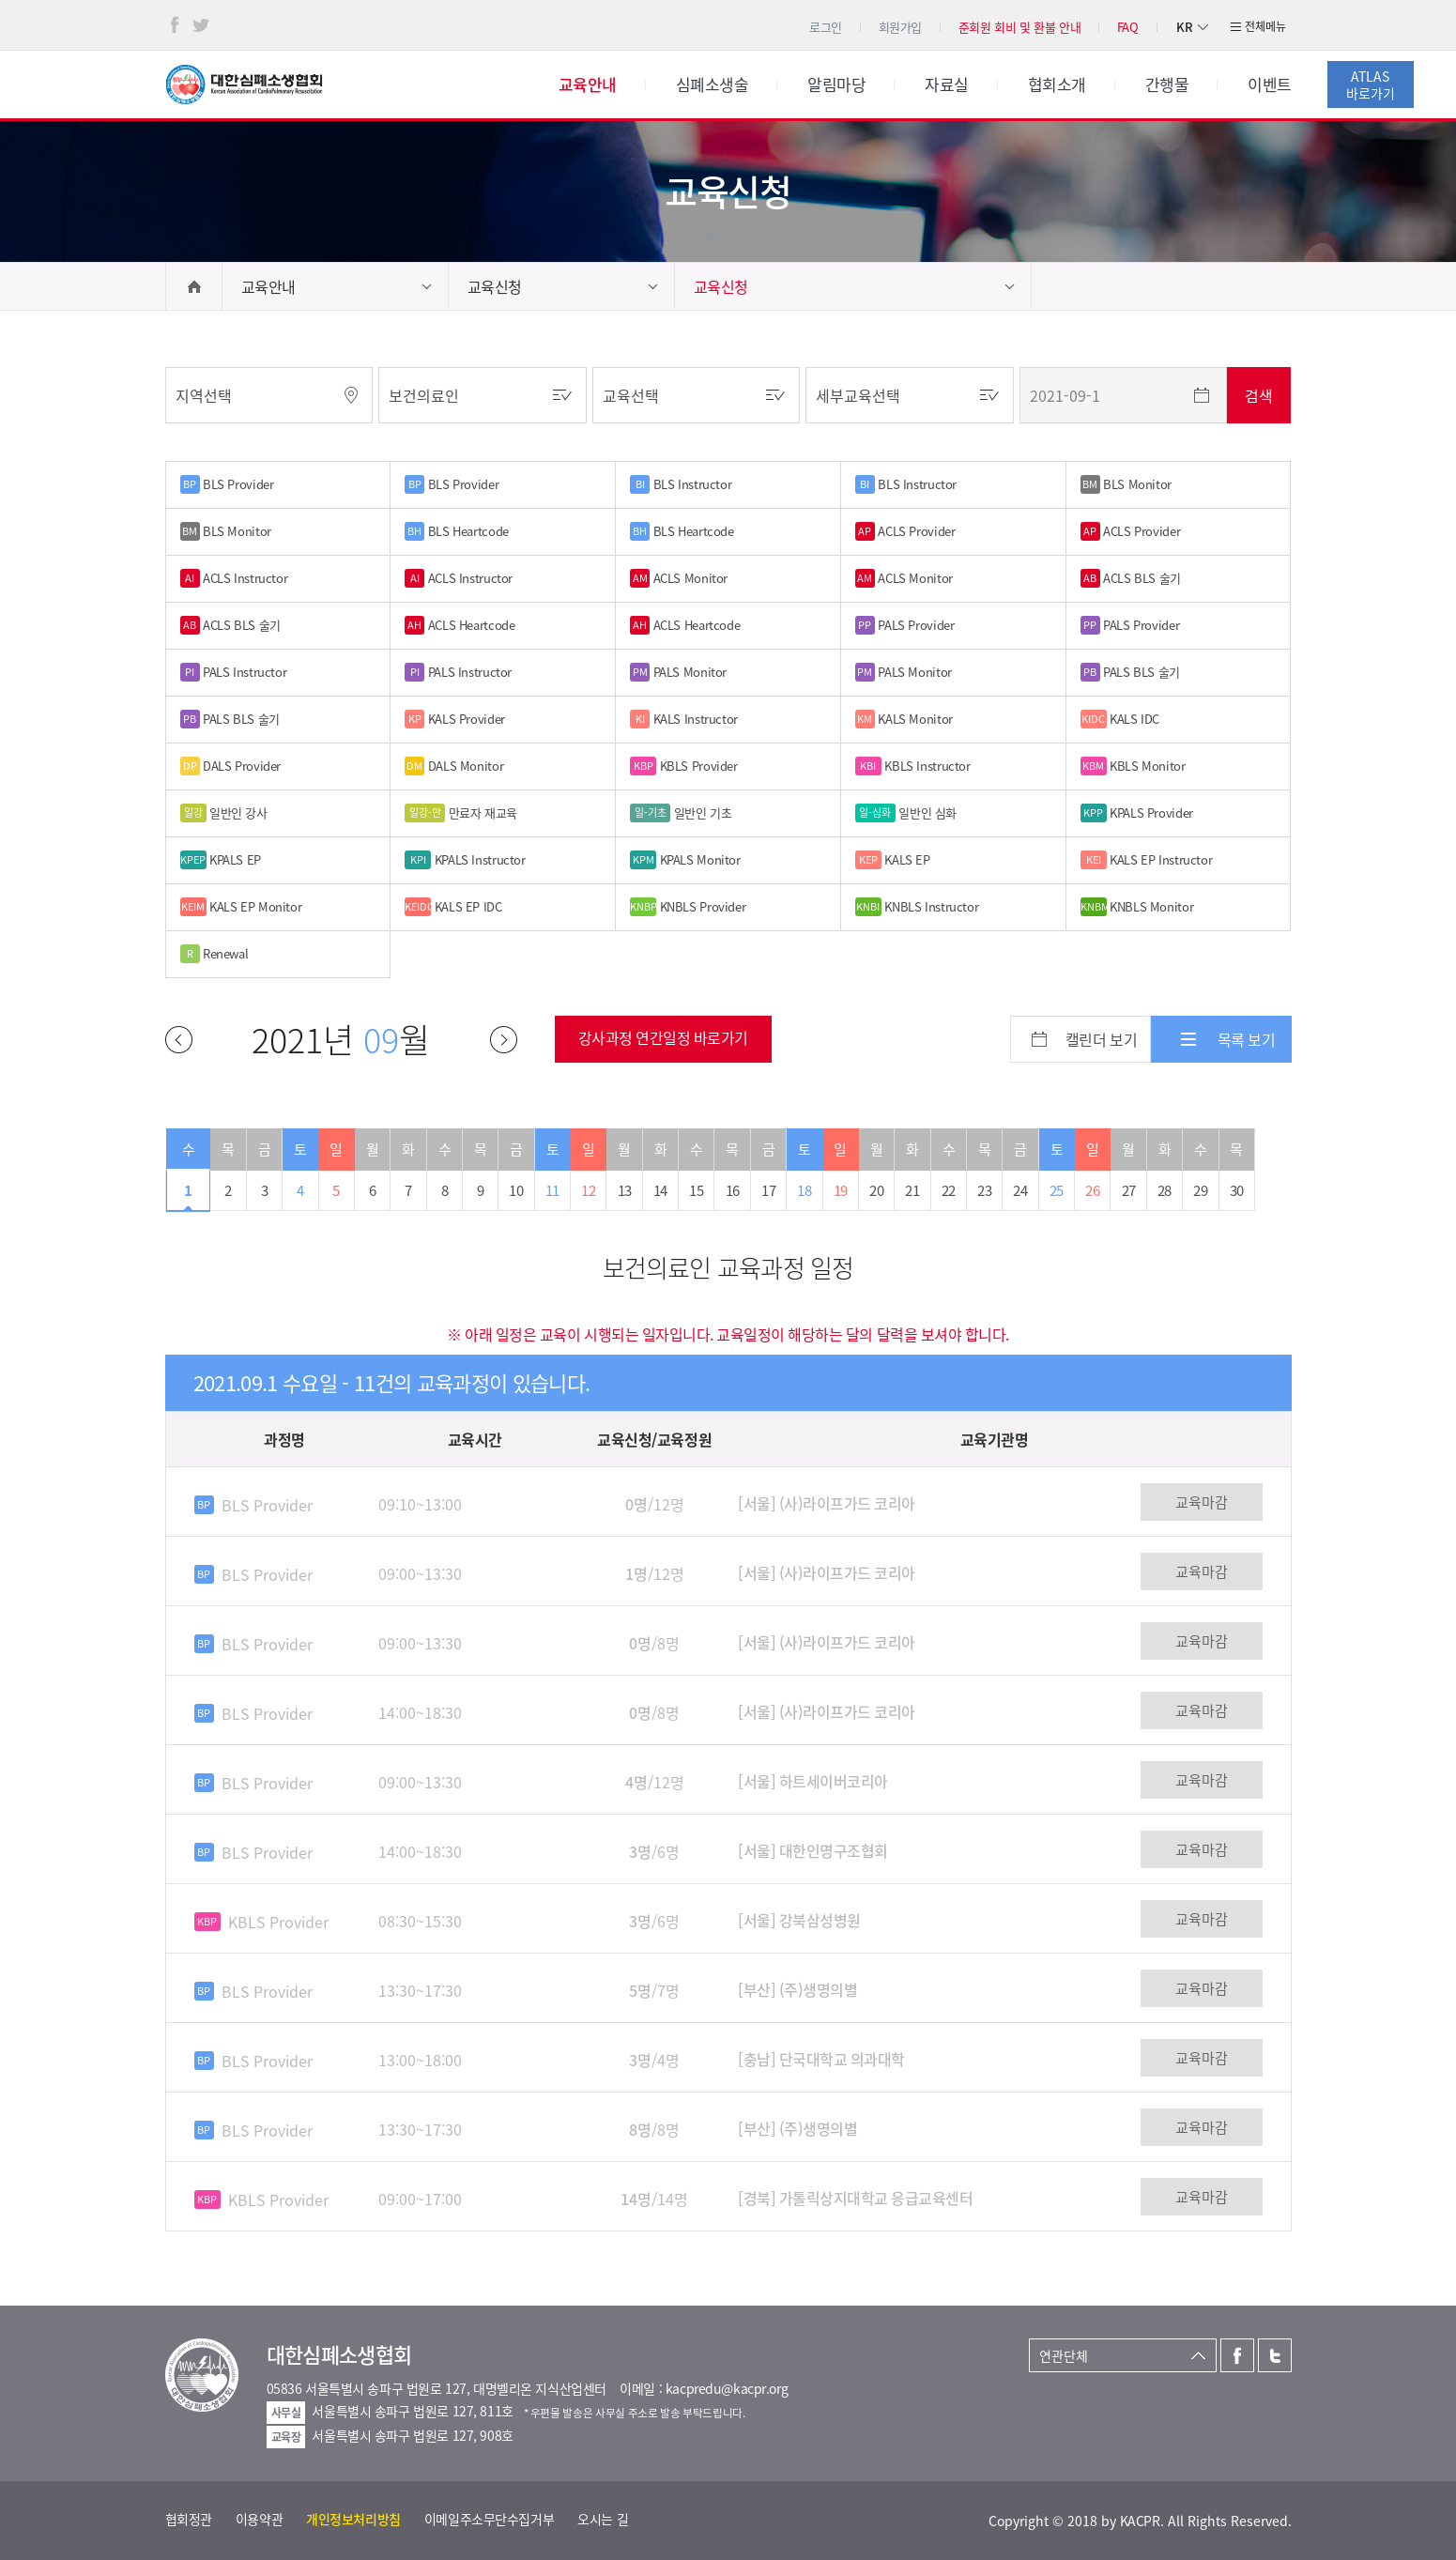 The height and width of the screenshot is (2560, 1456). I want to click on 20, so click(876, 1190).